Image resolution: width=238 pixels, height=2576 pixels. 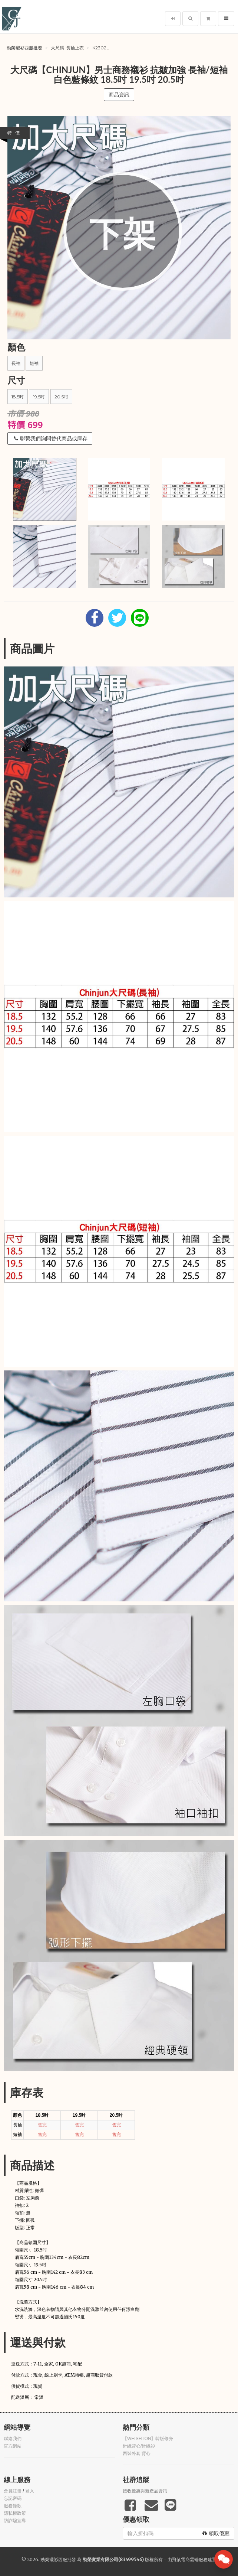 What do you see at coordinates (13, 2446) in the screenshot?
I see `官方網站` at bounding box center [13, 2446].